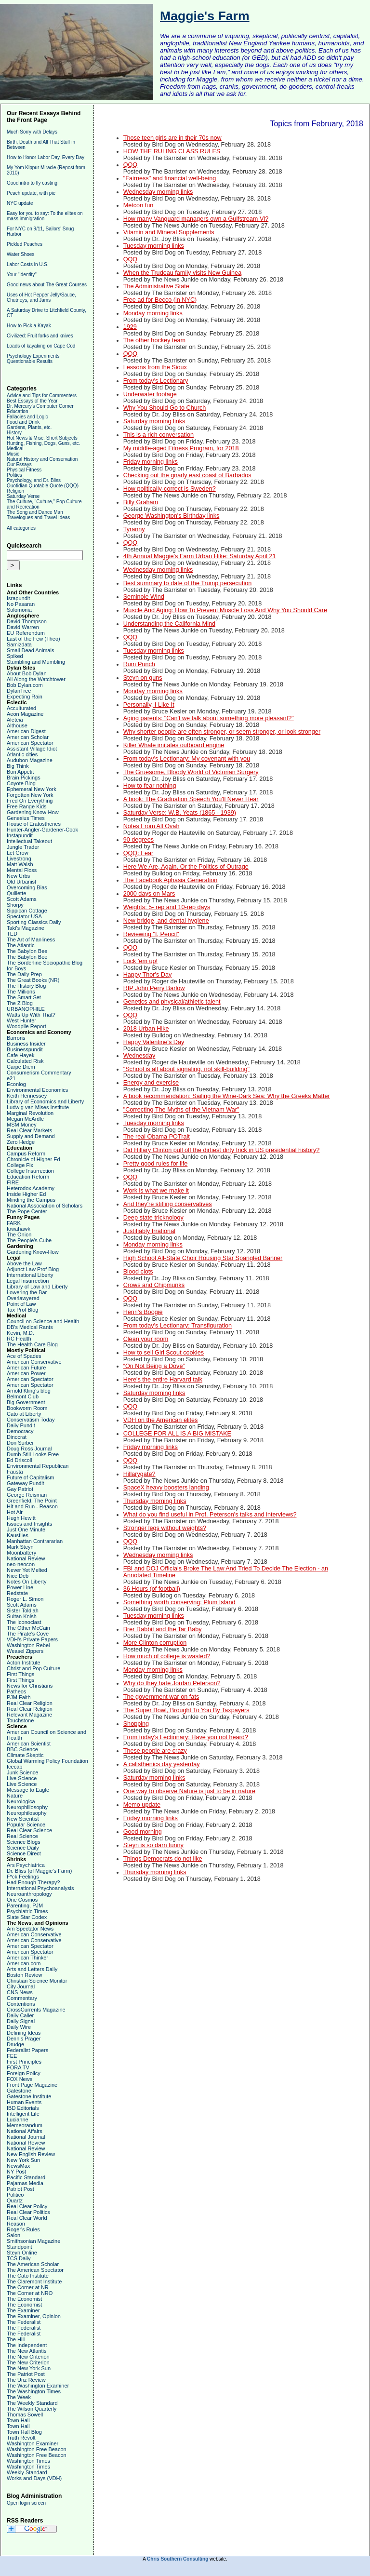  What do you see at coordinates (174, 745) in the screenshot?
I see `Killer Whale imitates outboard engine` at bounding box center [174, 745].